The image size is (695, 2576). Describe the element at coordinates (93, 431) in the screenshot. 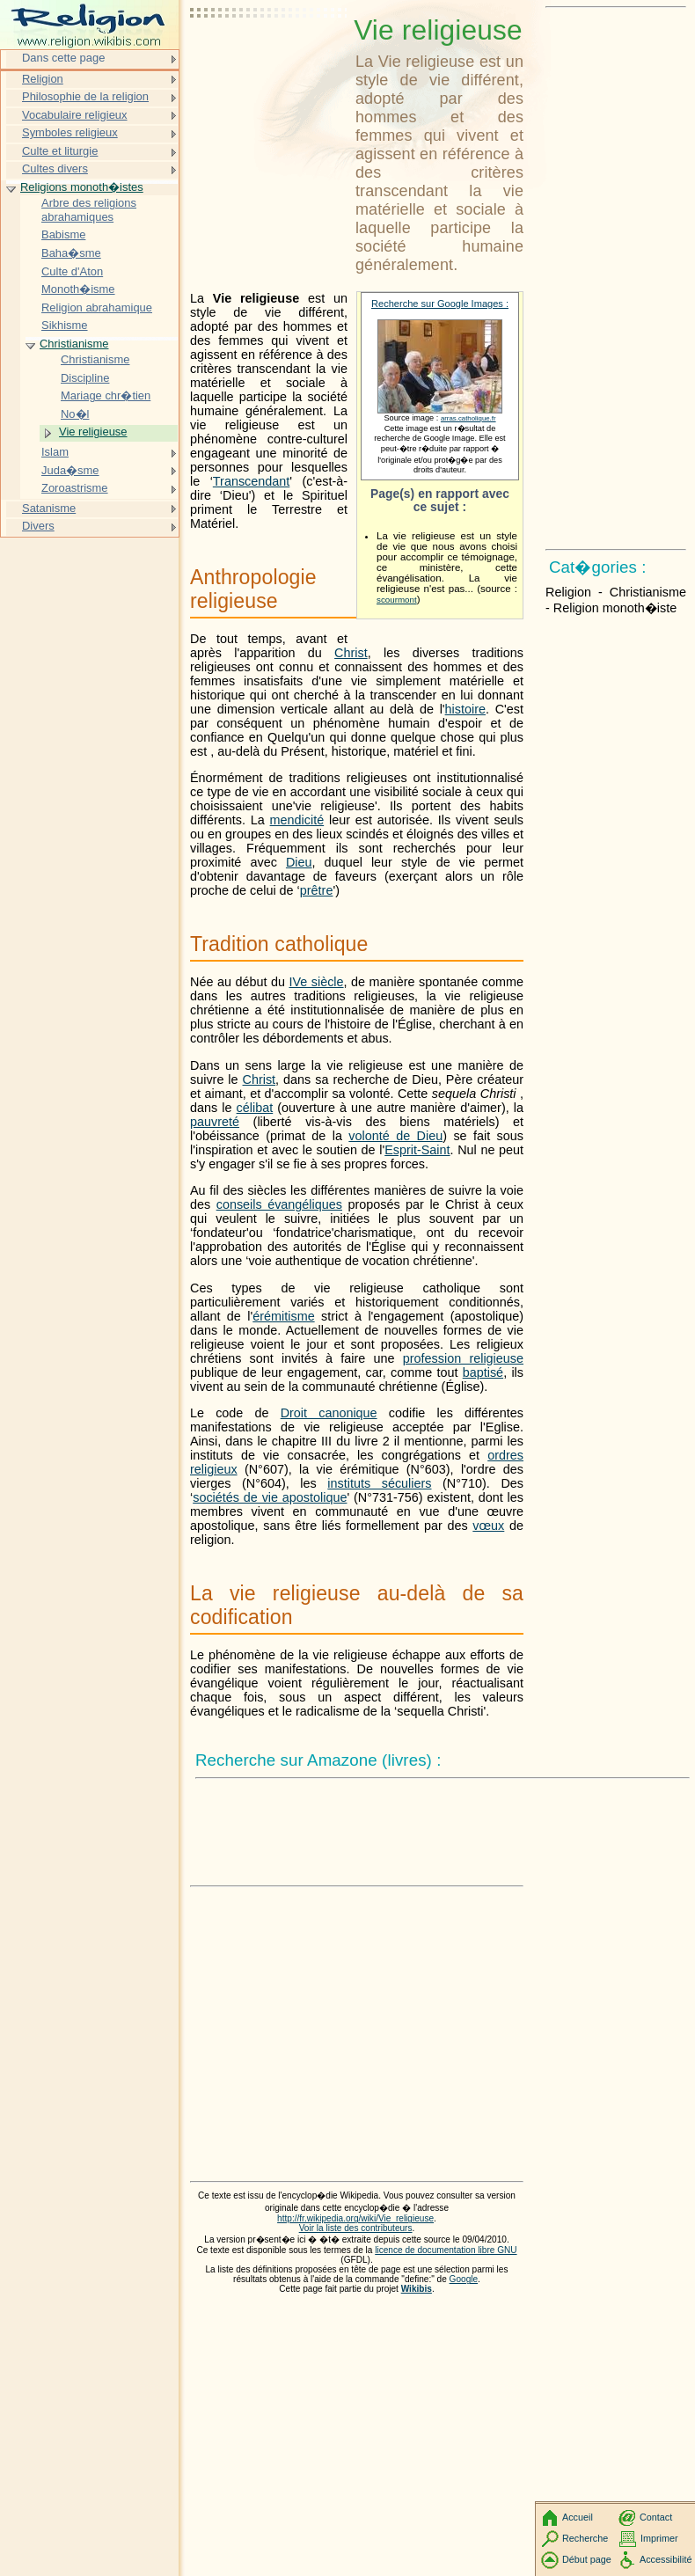

I see `Vie religieuse` at that location.